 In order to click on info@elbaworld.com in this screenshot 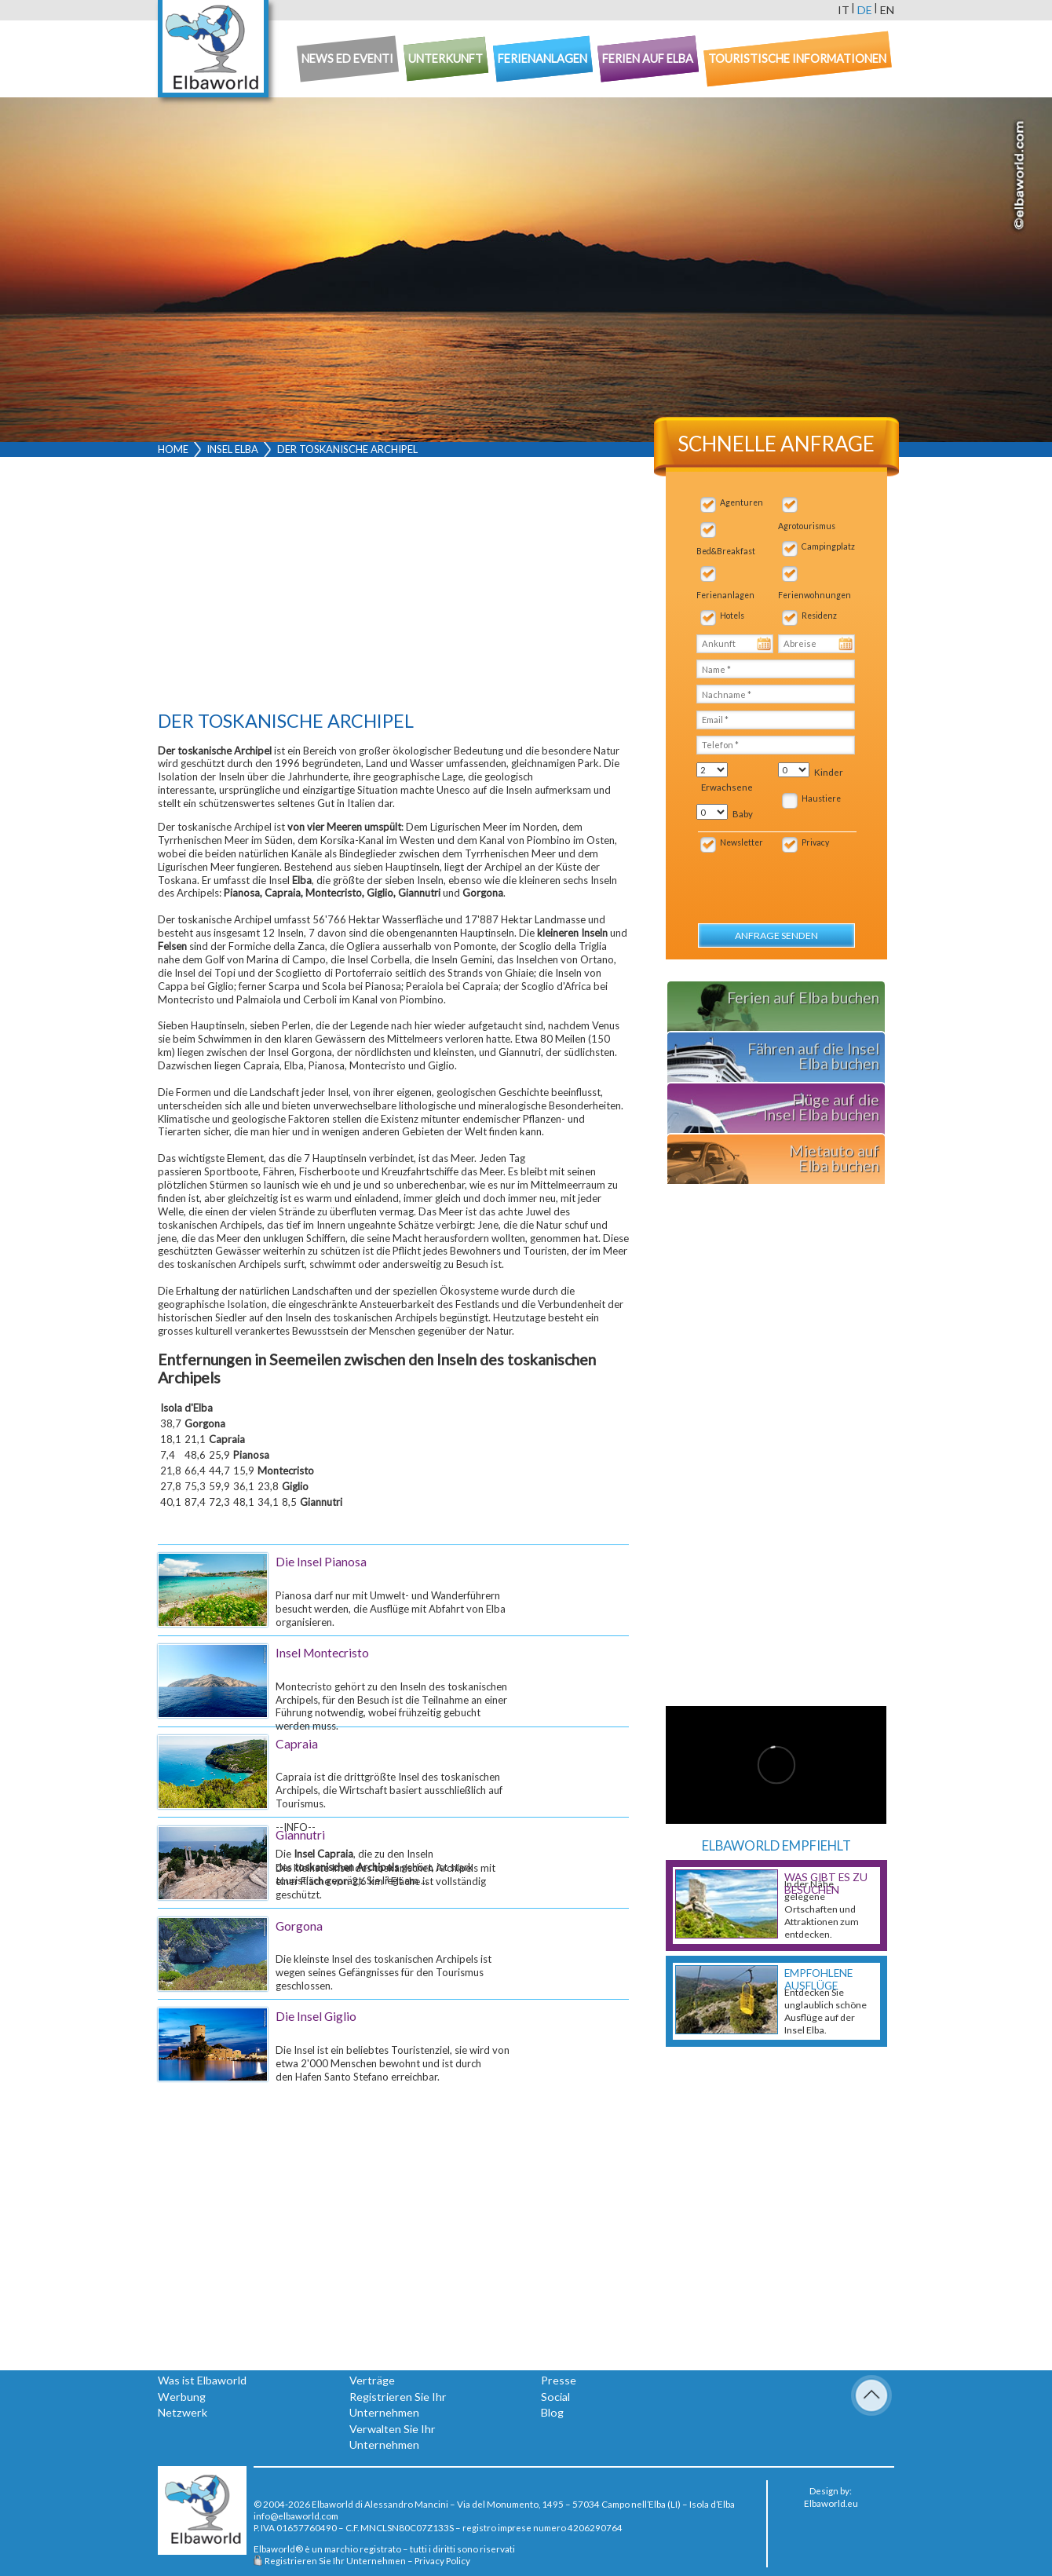, I will do `click(296, 2515)`.